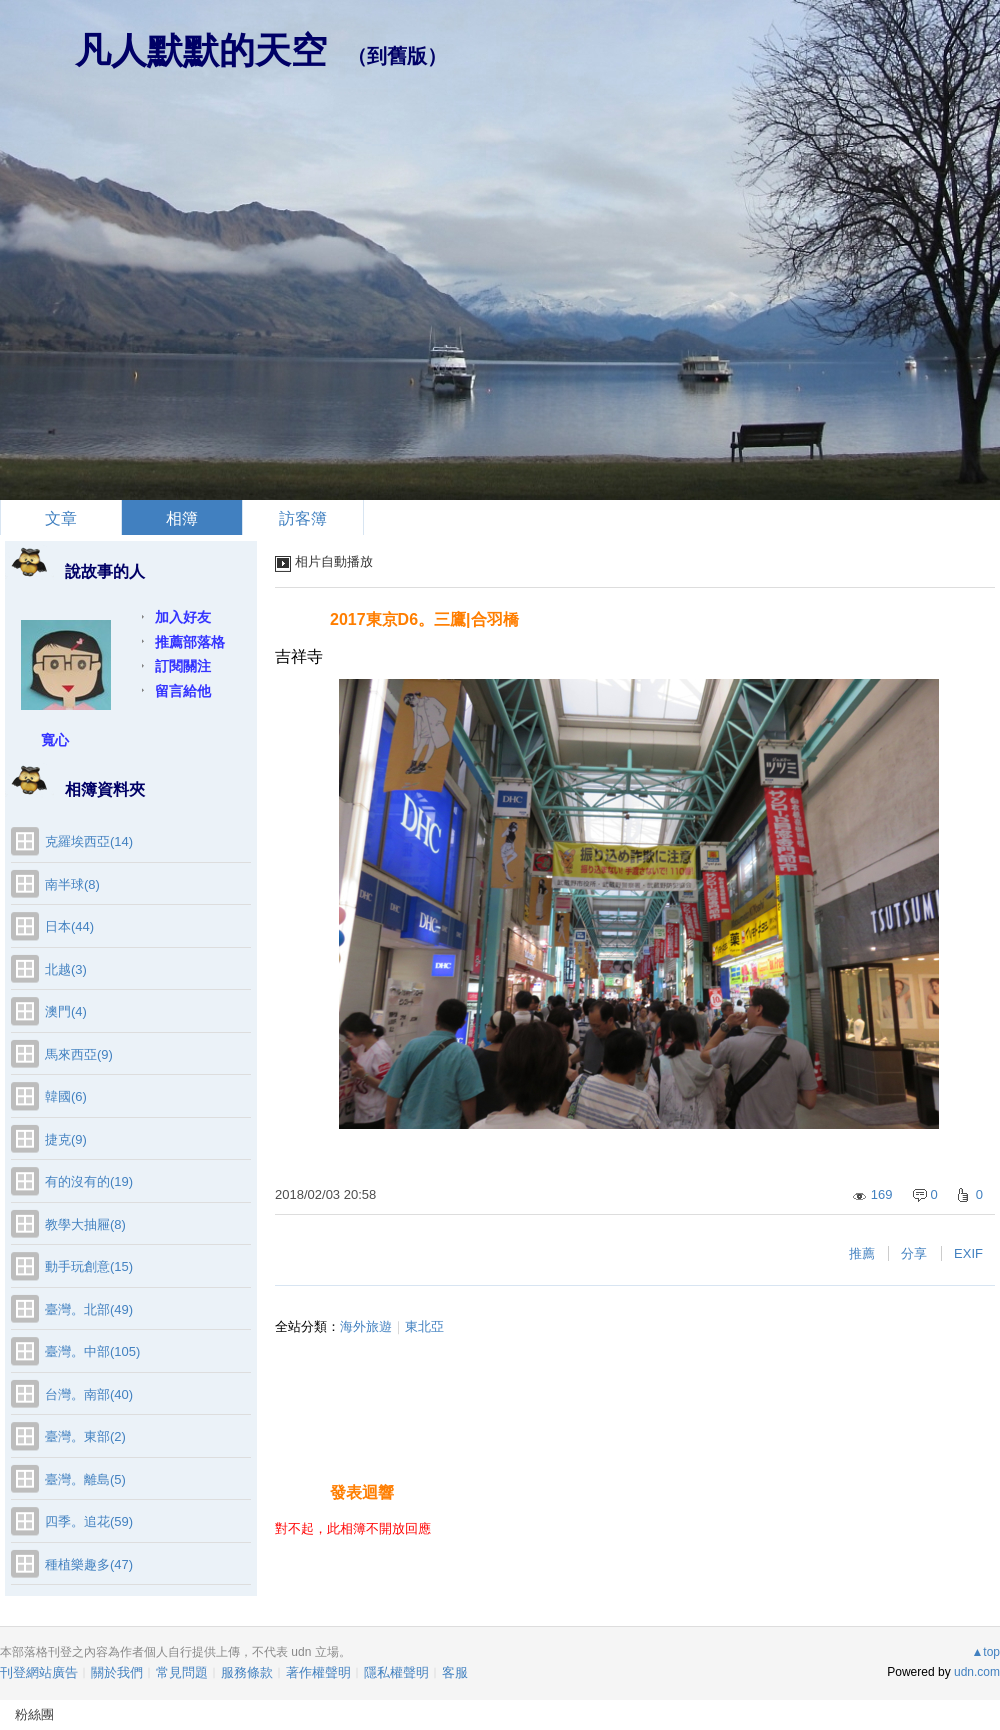 The width and height of the screenshot is (1000, 1730). I want to click on 著作權聲明, so click(318, 1672).